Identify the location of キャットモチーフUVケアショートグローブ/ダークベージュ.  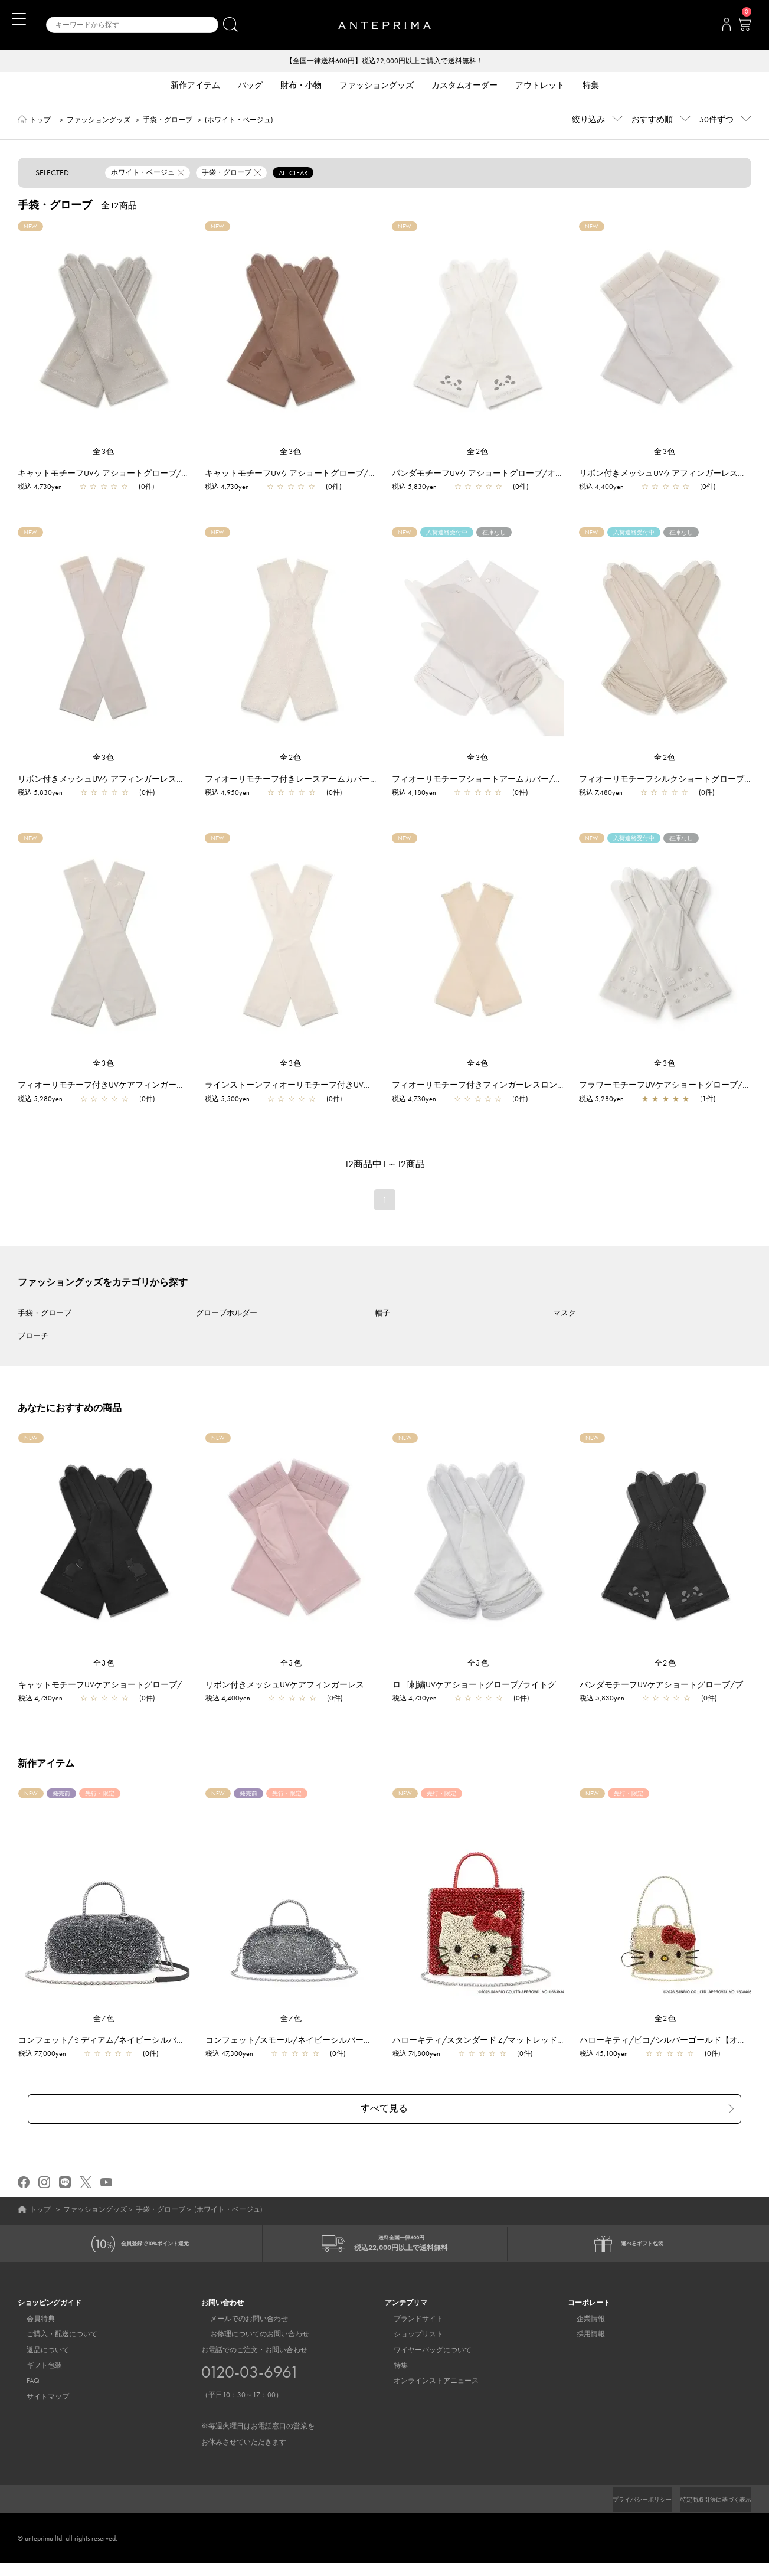
(315, 474).